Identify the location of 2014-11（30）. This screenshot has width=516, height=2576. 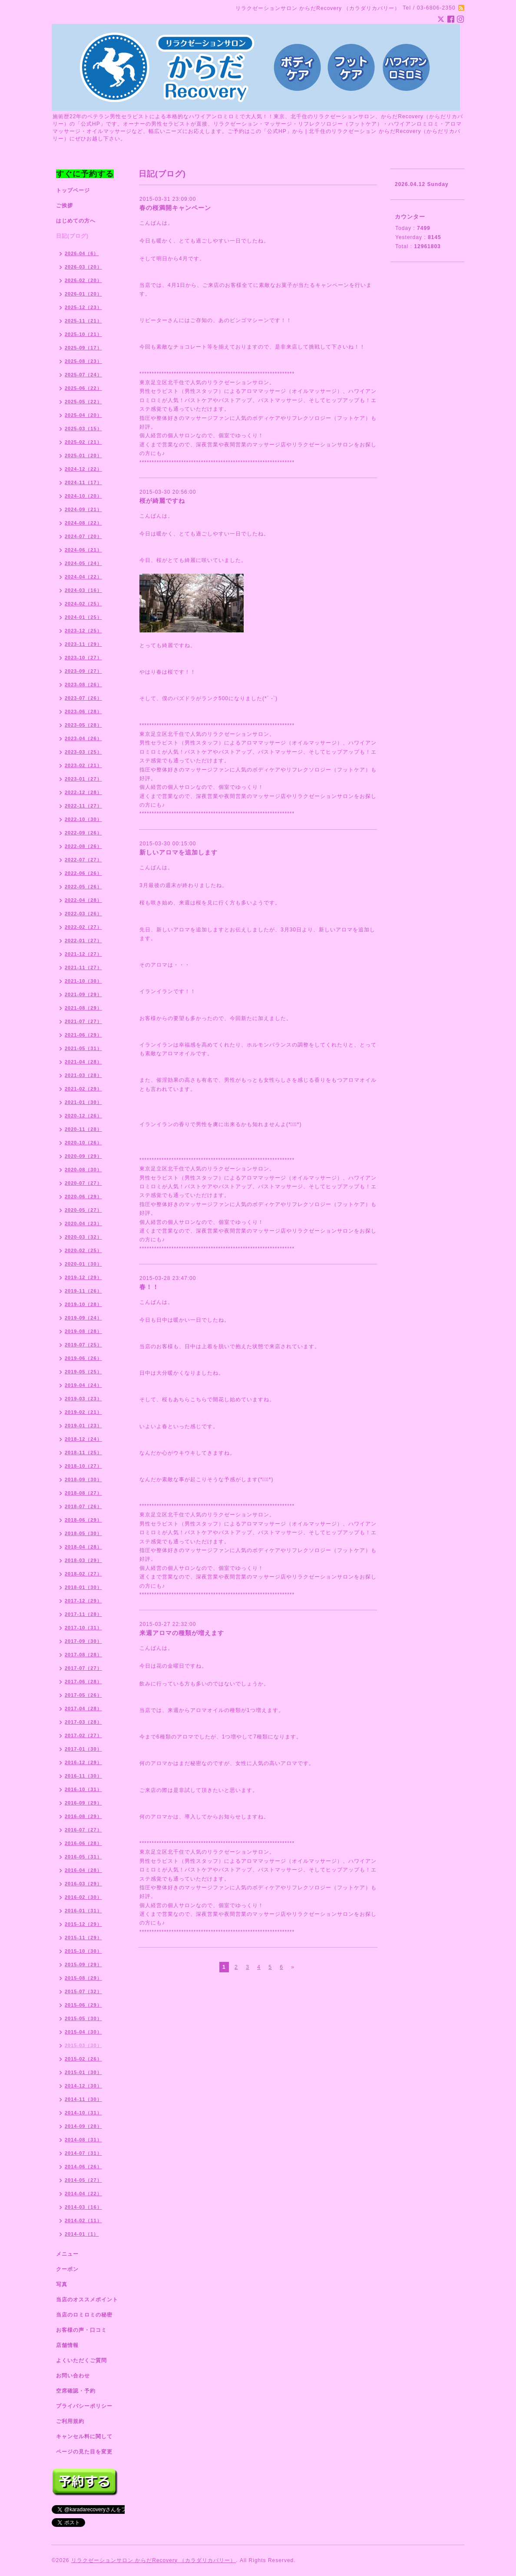
(83, 2099).